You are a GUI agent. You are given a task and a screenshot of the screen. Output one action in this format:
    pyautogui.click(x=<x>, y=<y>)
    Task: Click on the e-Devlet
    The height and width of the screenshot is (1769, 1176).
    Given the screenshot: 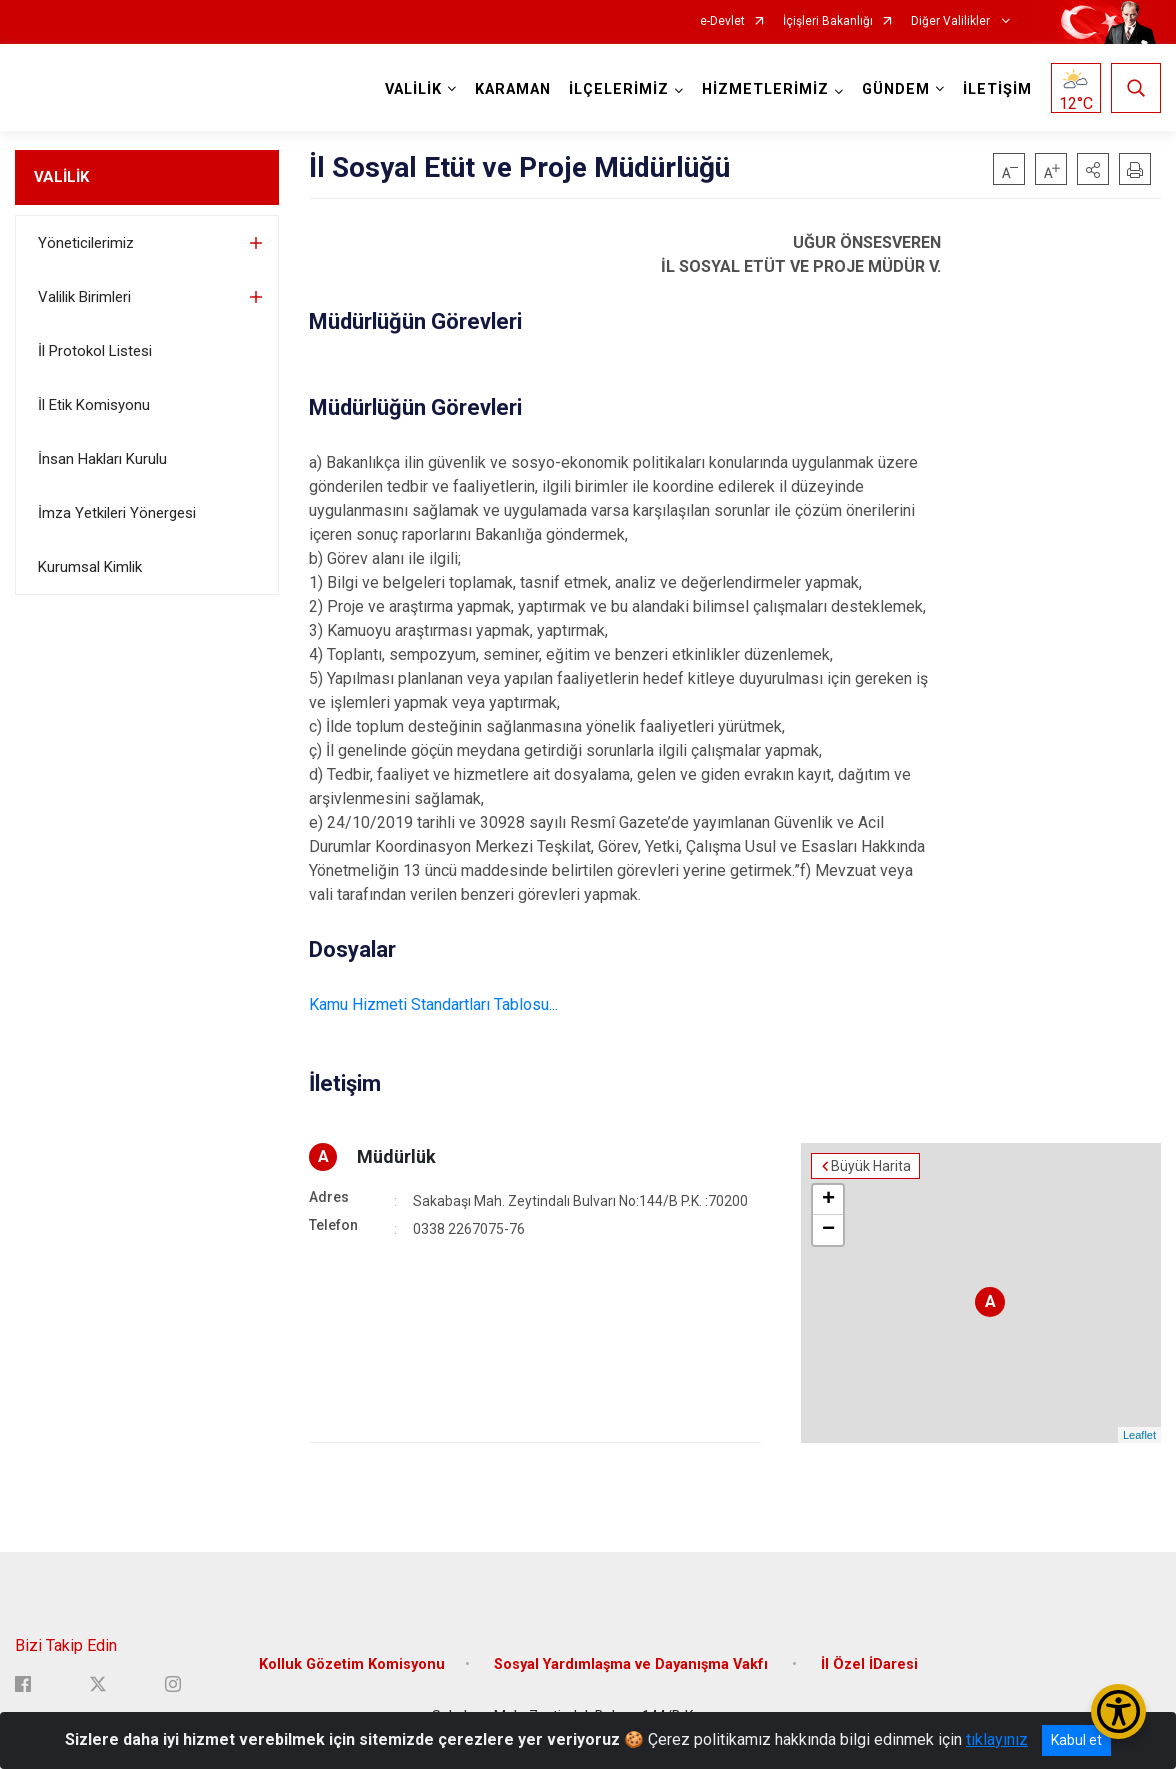 What is the action you would take?
    pyautogui.click(x=722, y=21)
    